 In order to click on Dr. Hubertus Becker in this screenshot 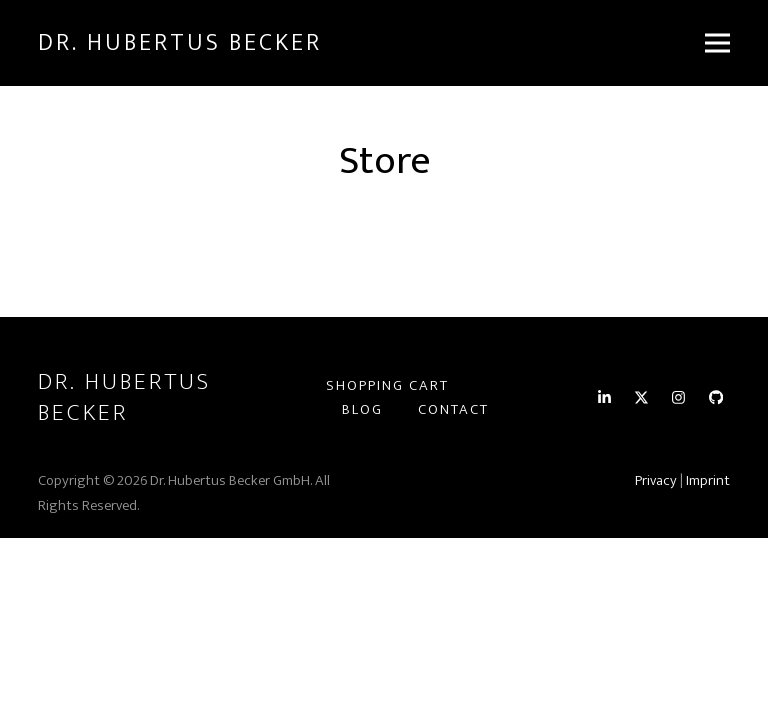, I will do `click(180, 43)`.